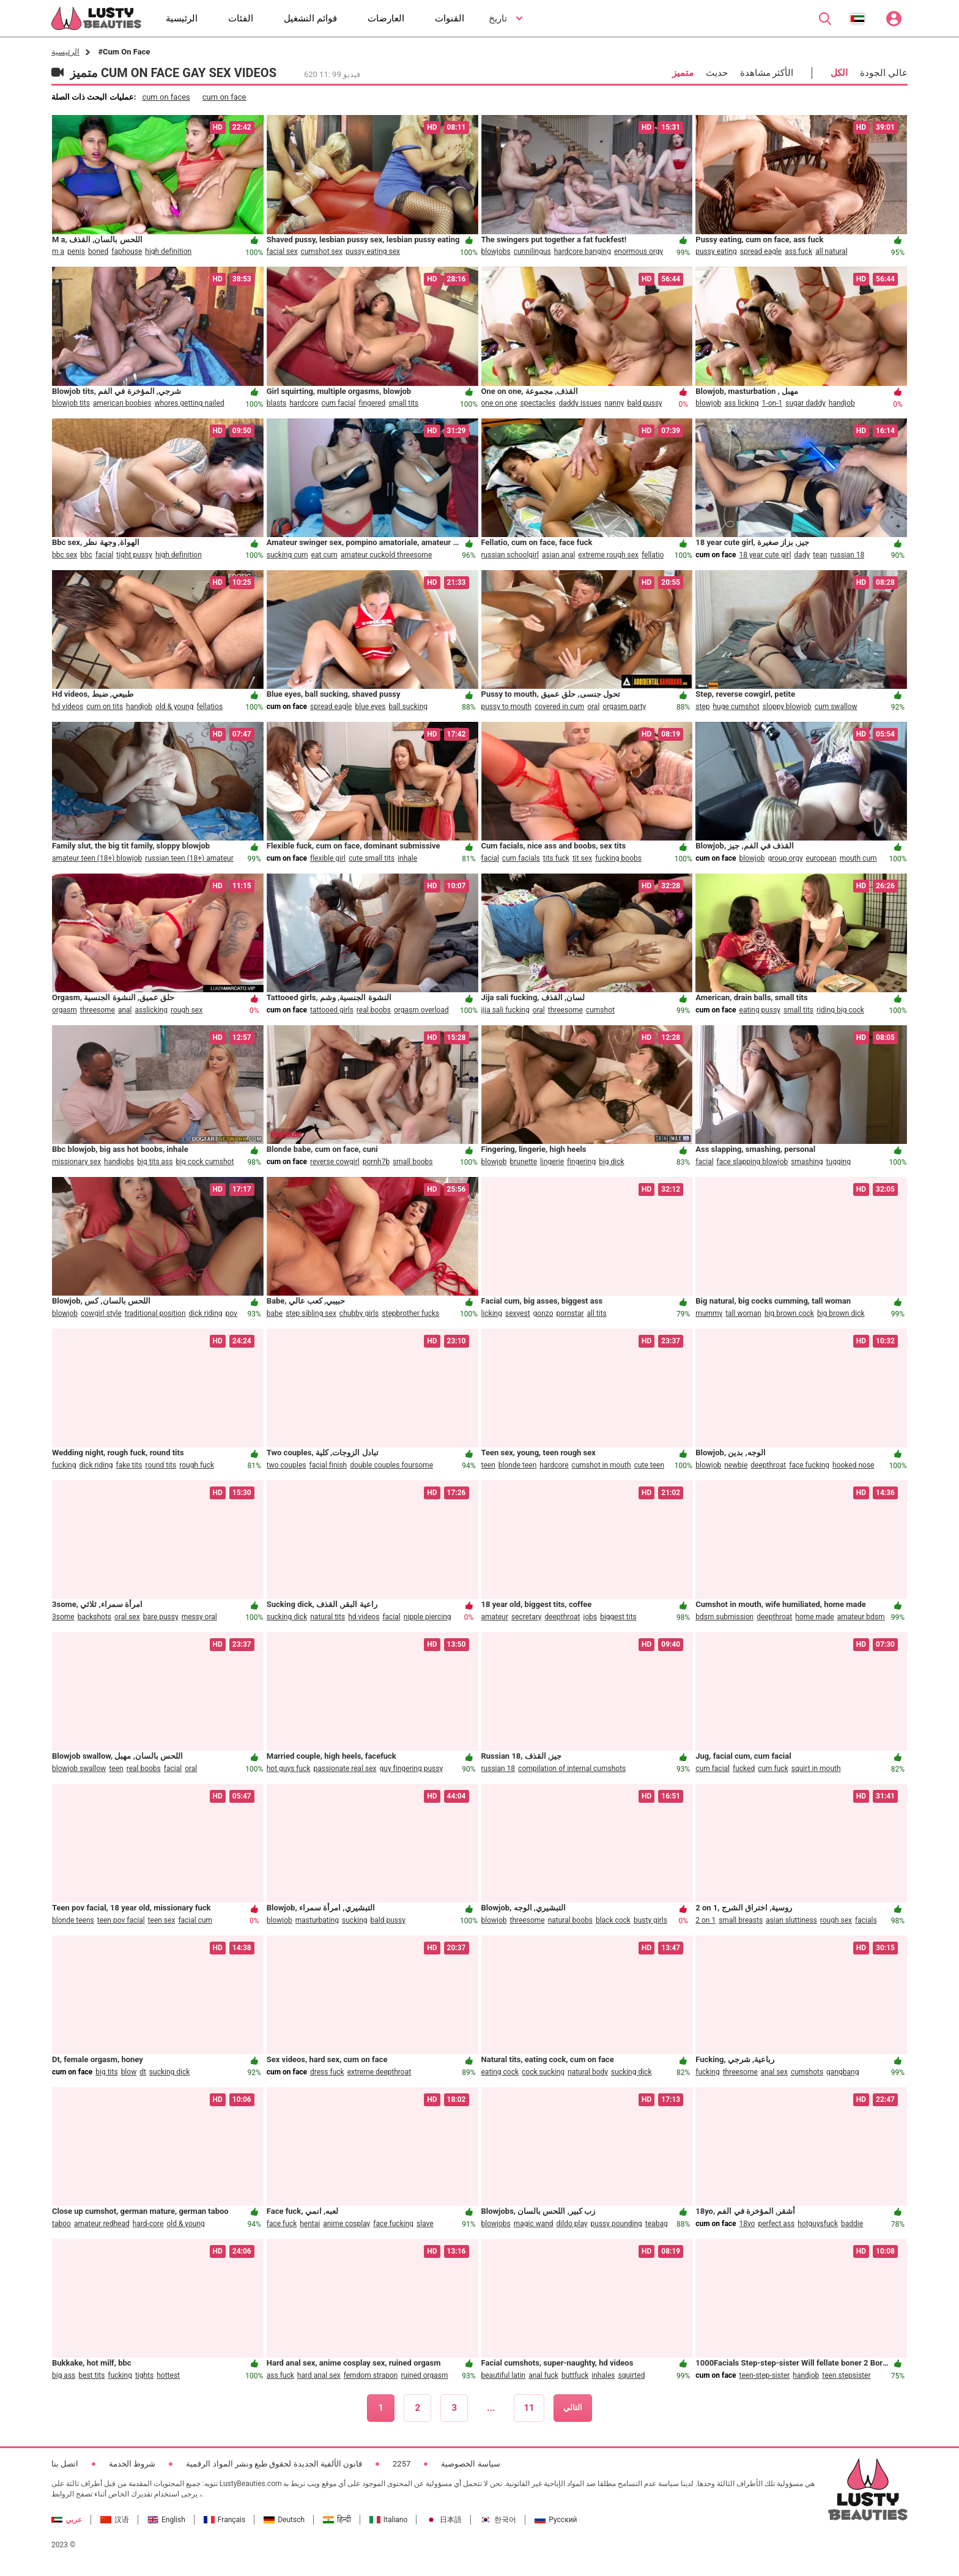 The height and width of the screenshot is (2576, 959). I want to click on tean, so click(820, 555).